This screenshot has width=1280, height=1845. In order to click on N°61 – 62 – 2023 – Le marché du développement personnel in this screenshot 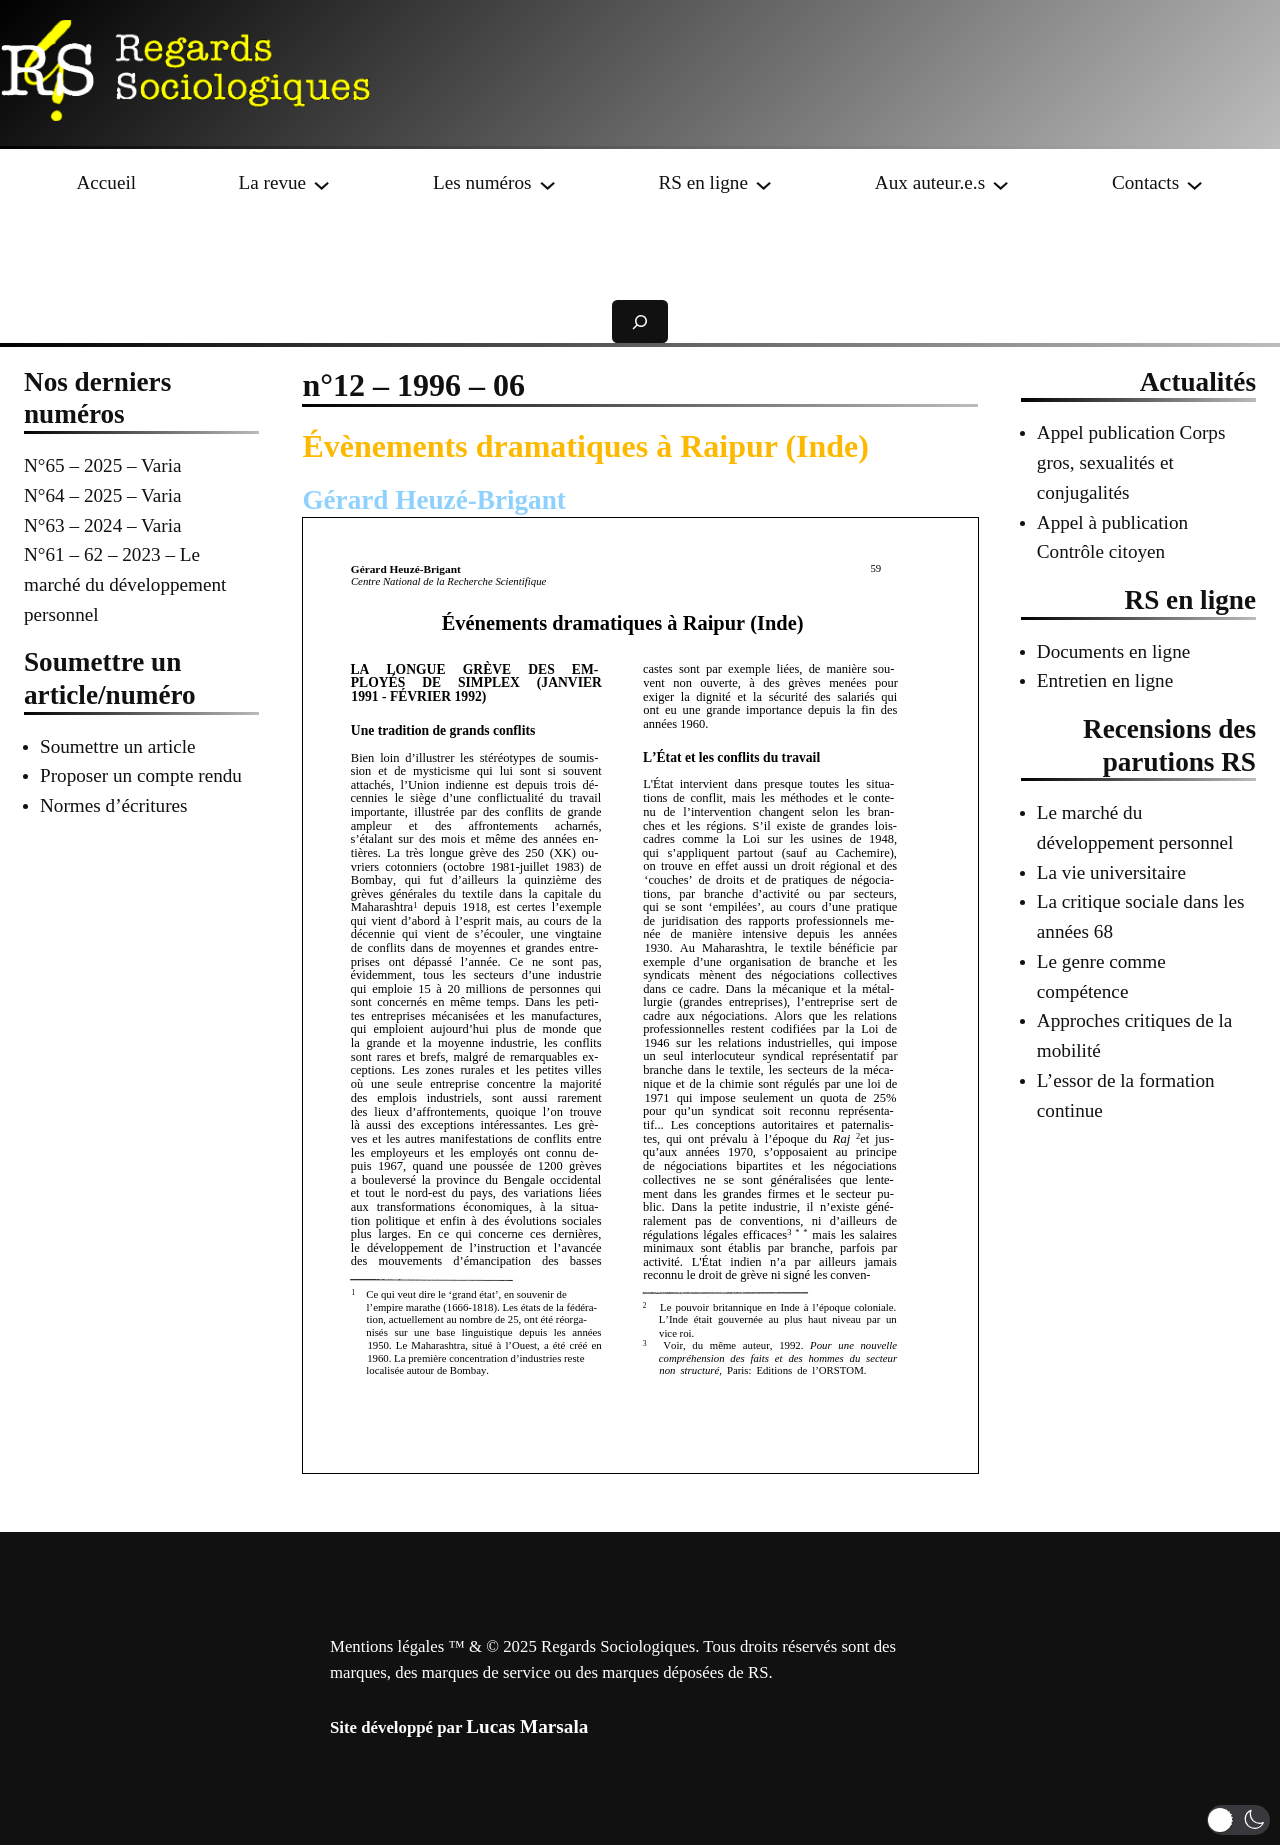, I will do `click(125, 584)`.